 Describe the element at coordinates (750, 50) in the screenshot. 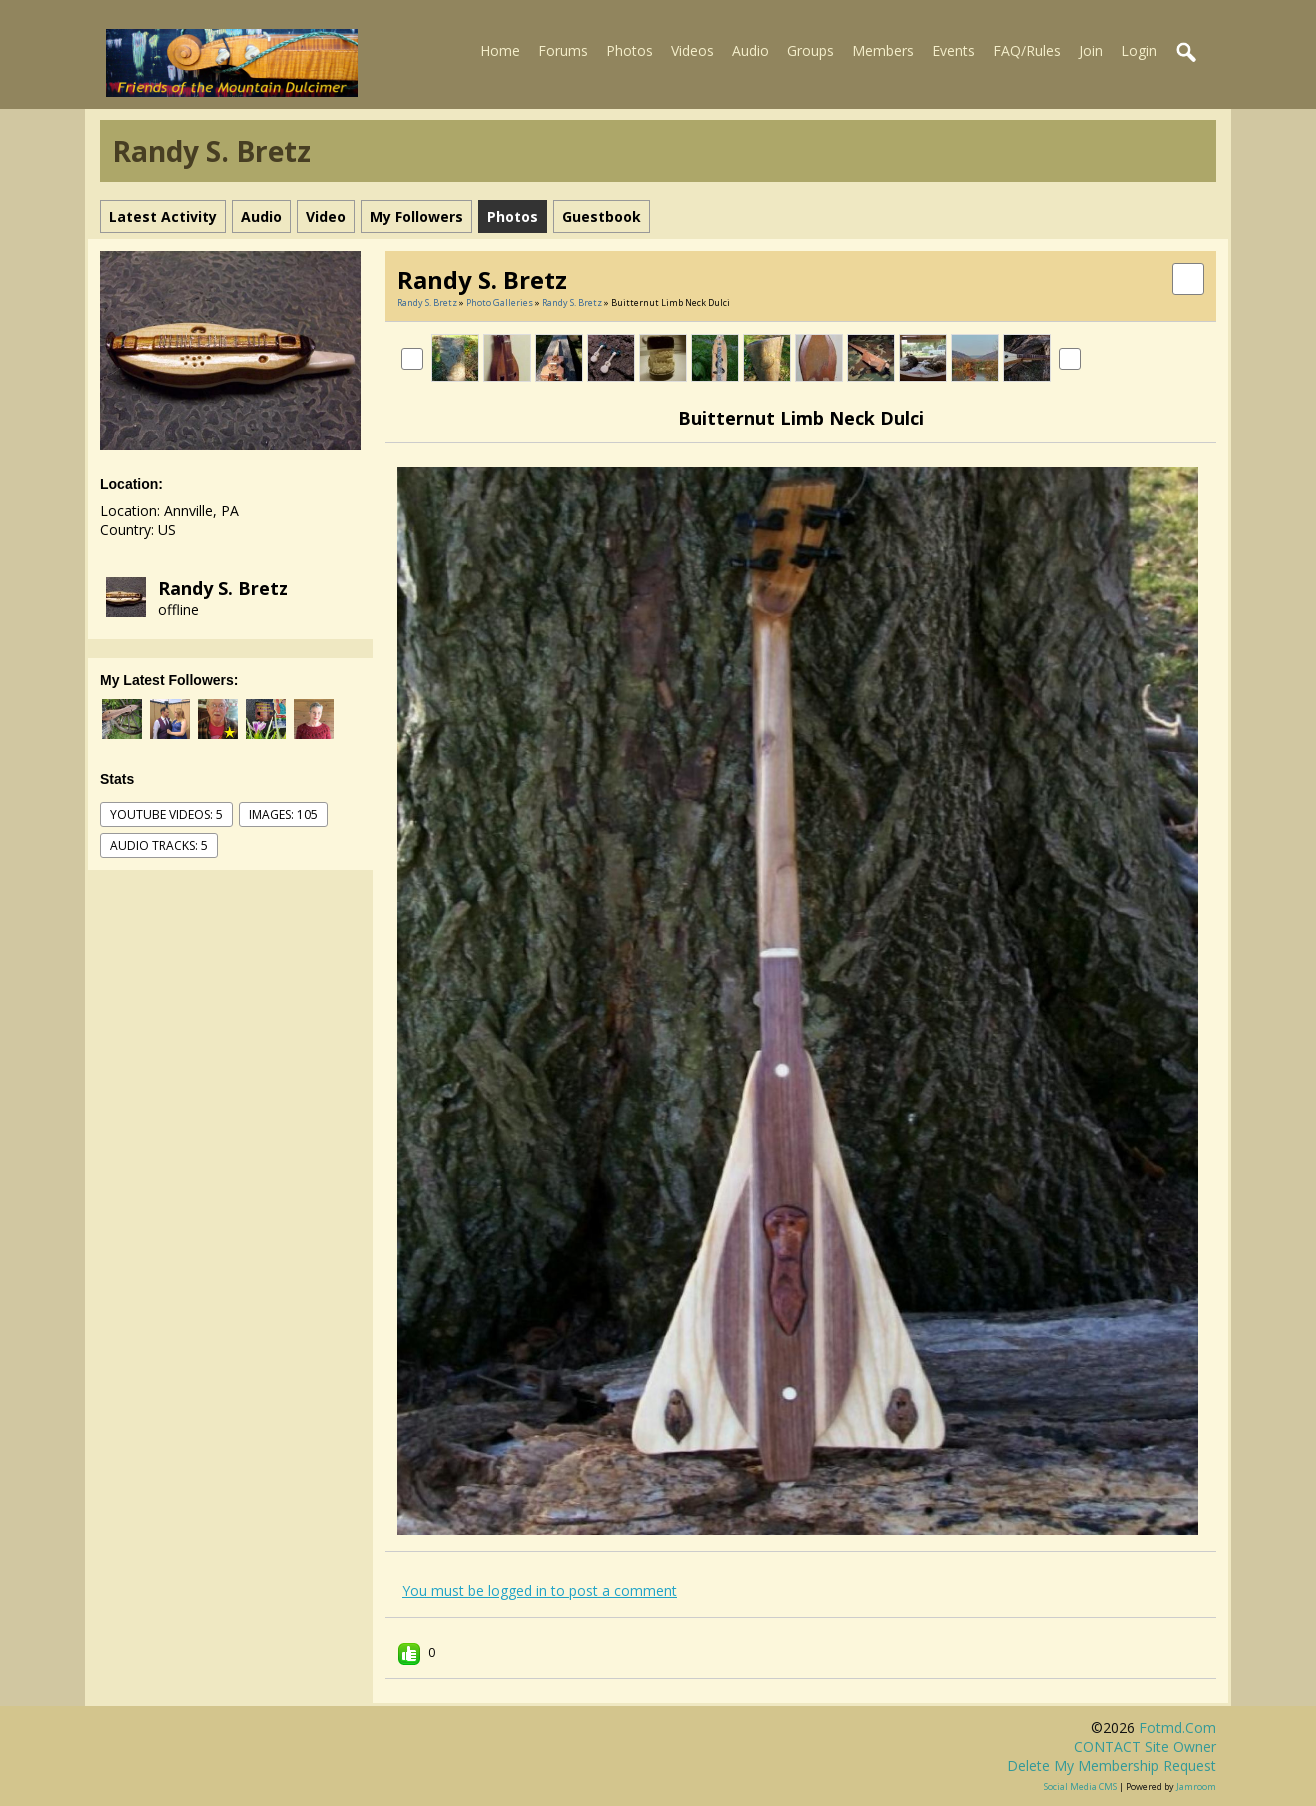

I see `Audio` at that location.